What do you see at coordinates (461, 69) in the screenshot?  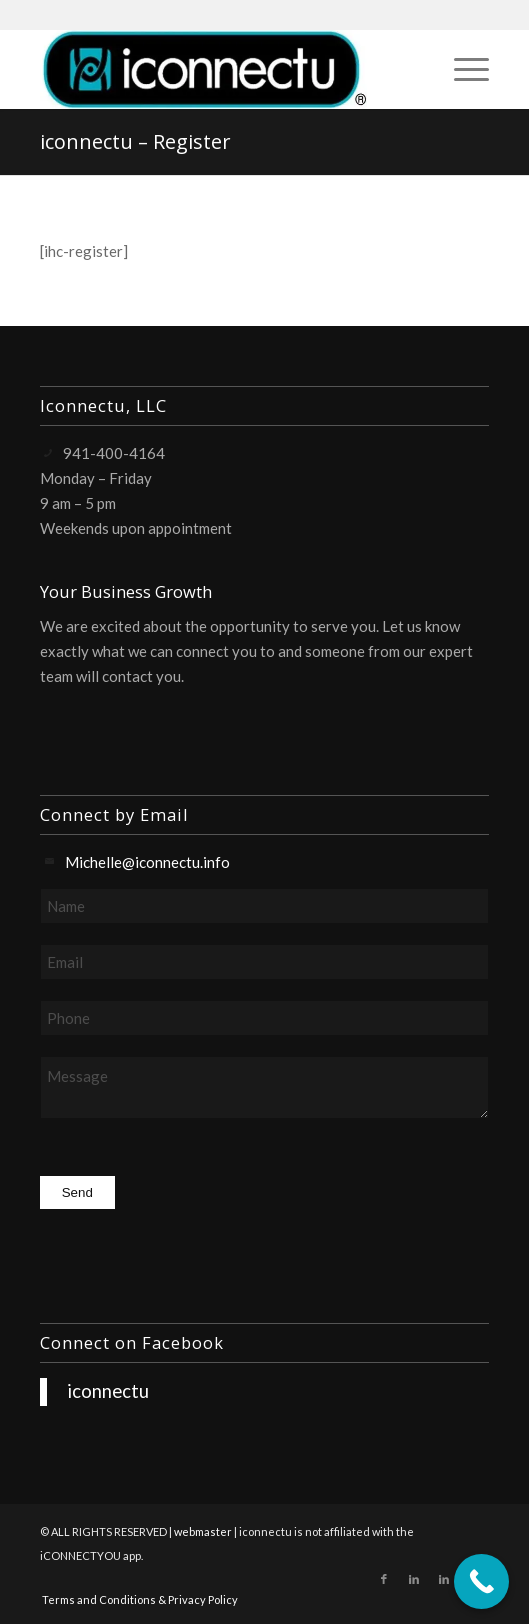 I see `[menuitem]` at bounding box center [461, 69].